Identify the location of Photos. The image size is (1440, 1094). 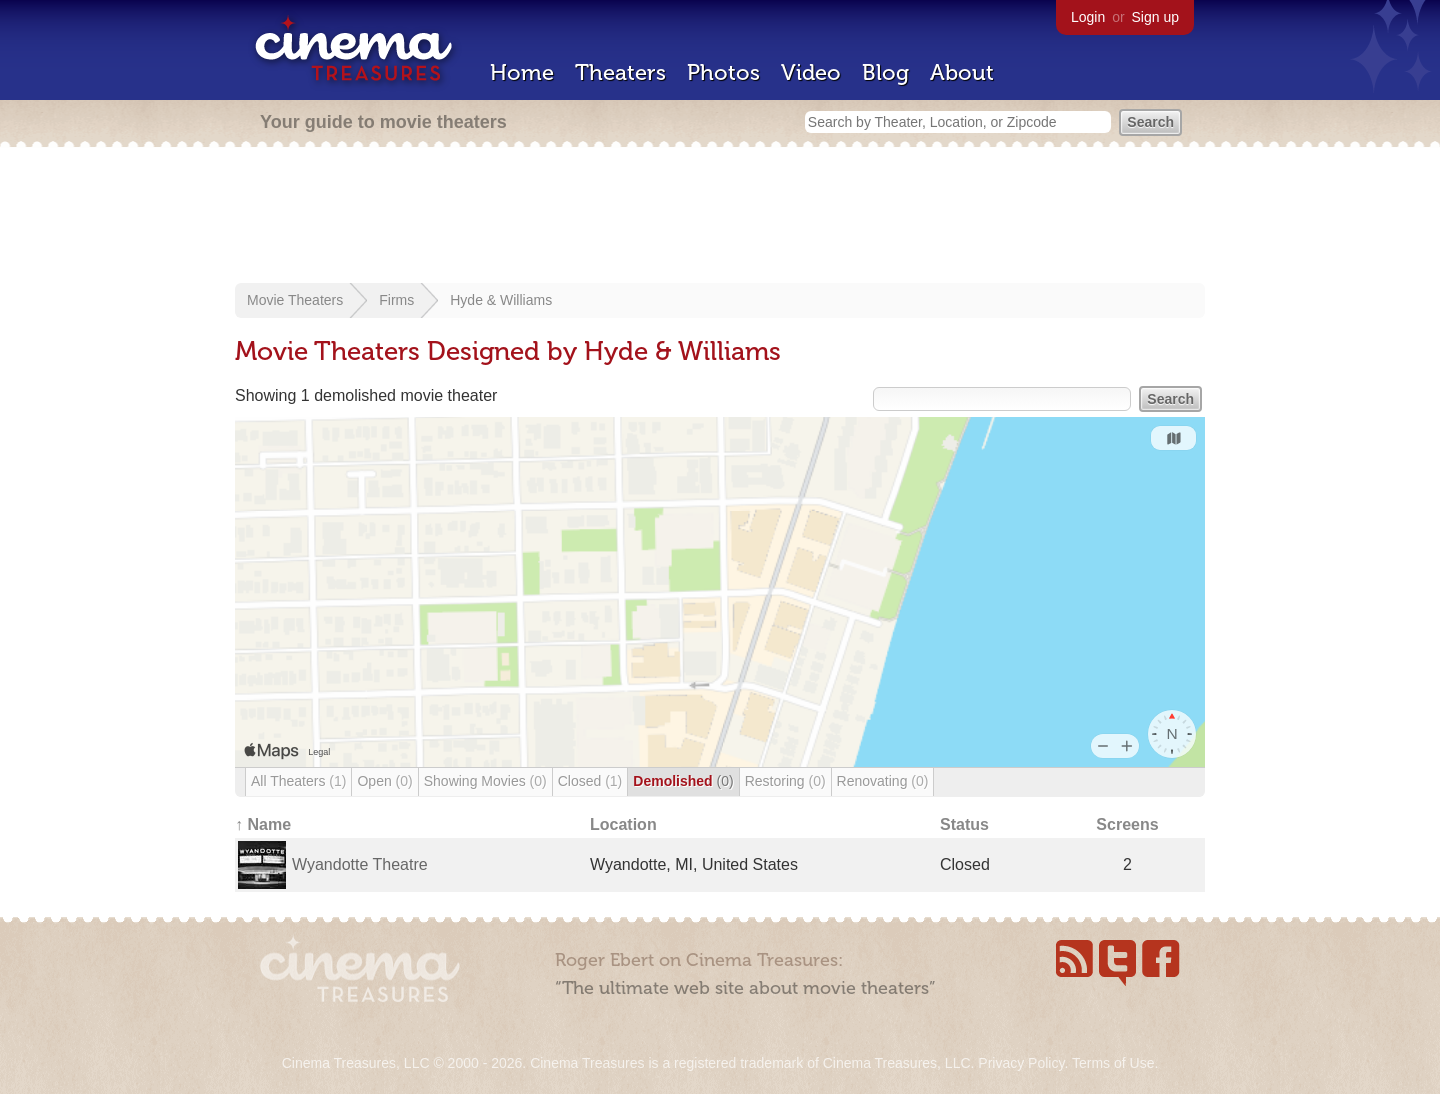
(723, 72).